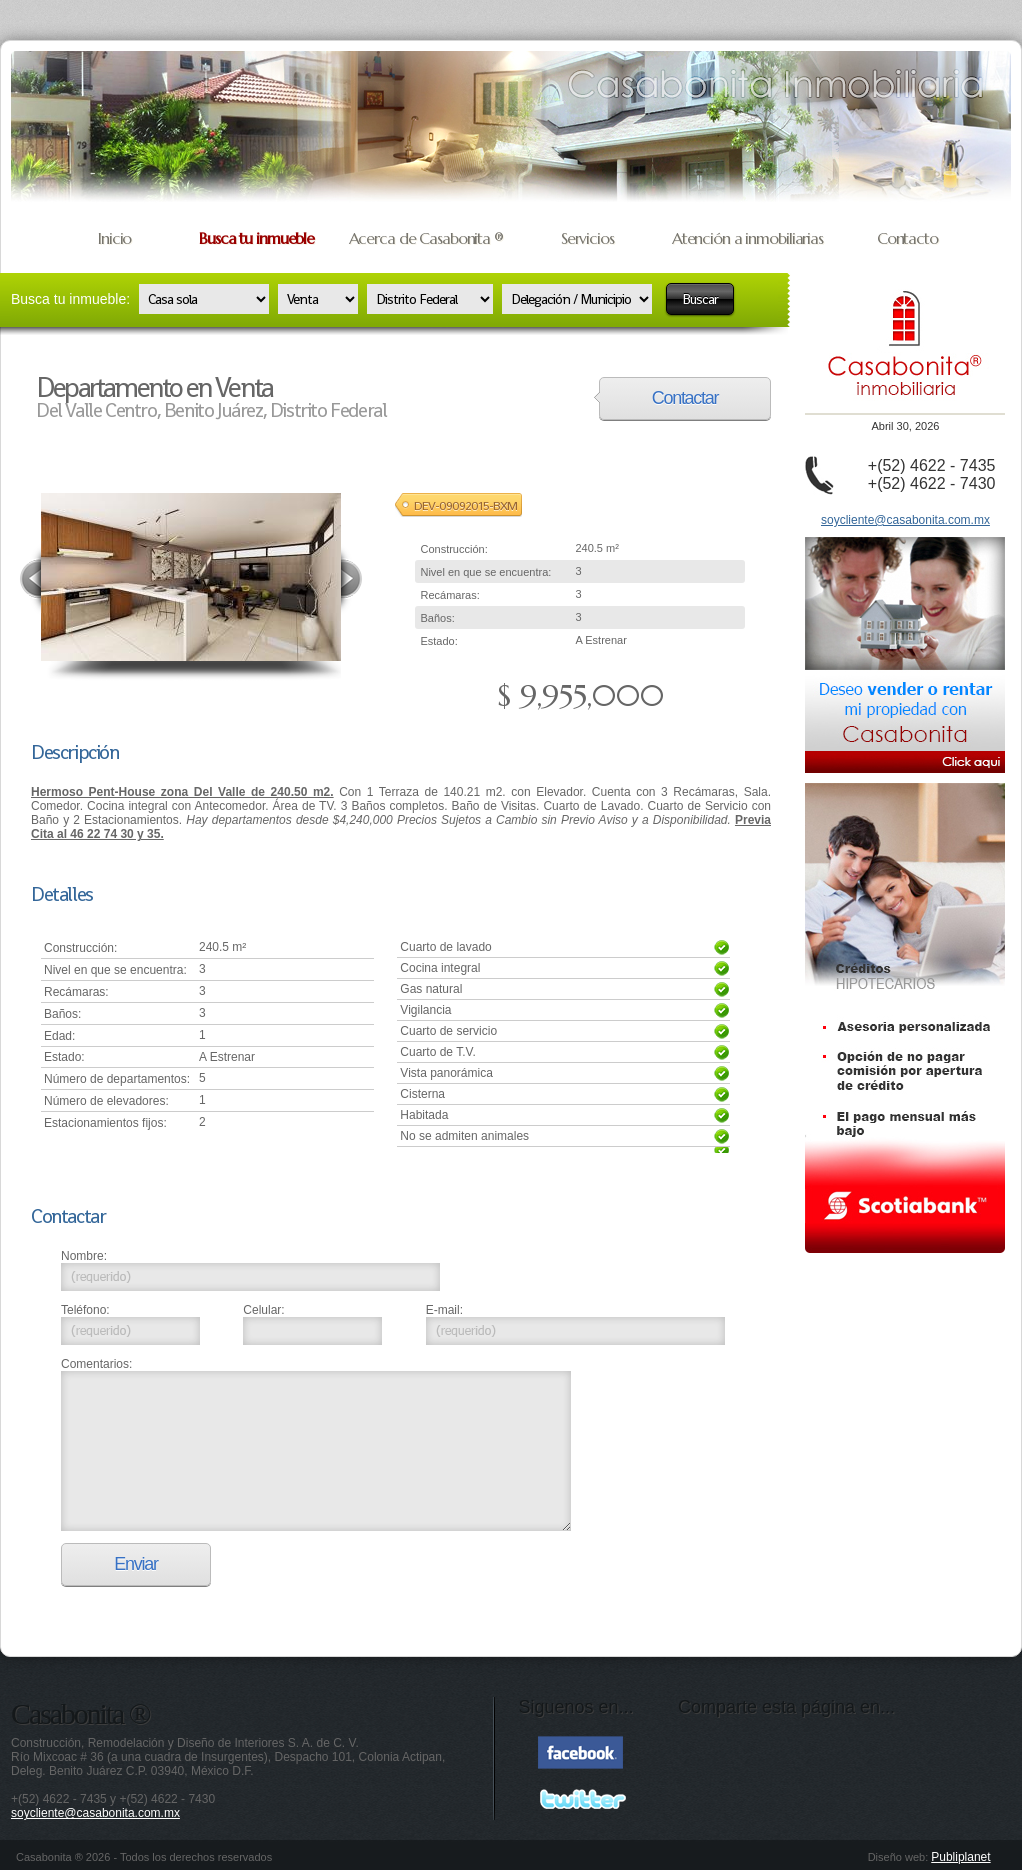 This screenshot has height=1870, width=1022. I want to click on Recámaras:, so click(449, 595).